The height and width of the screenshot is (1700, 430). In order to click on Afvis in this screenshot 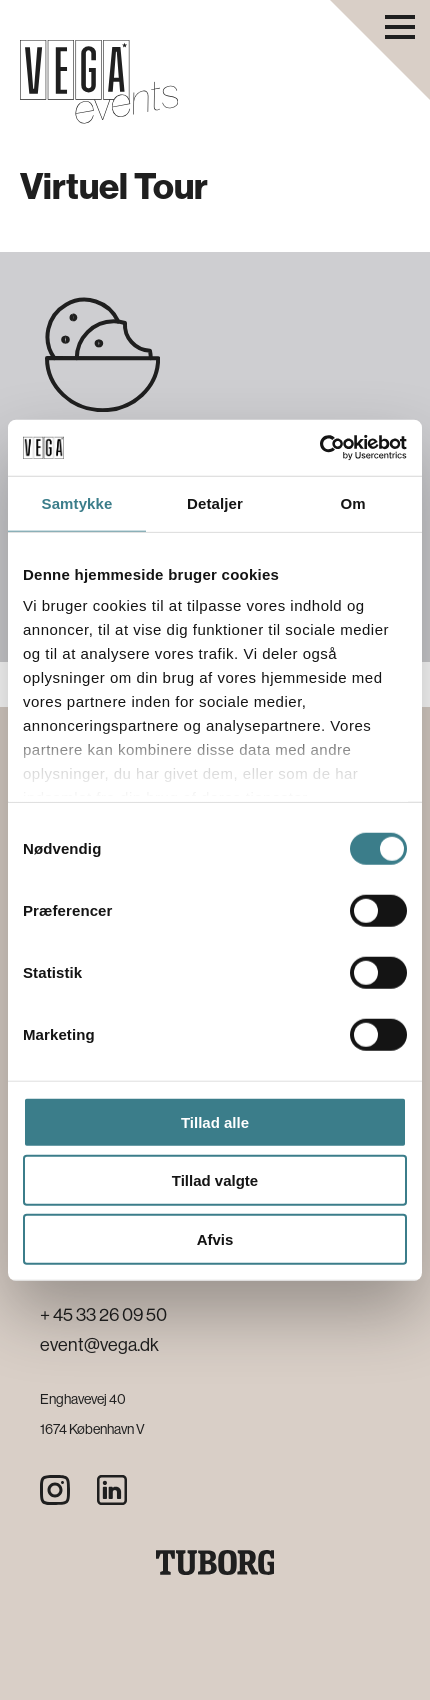, I will do `click(215, 1238)`.